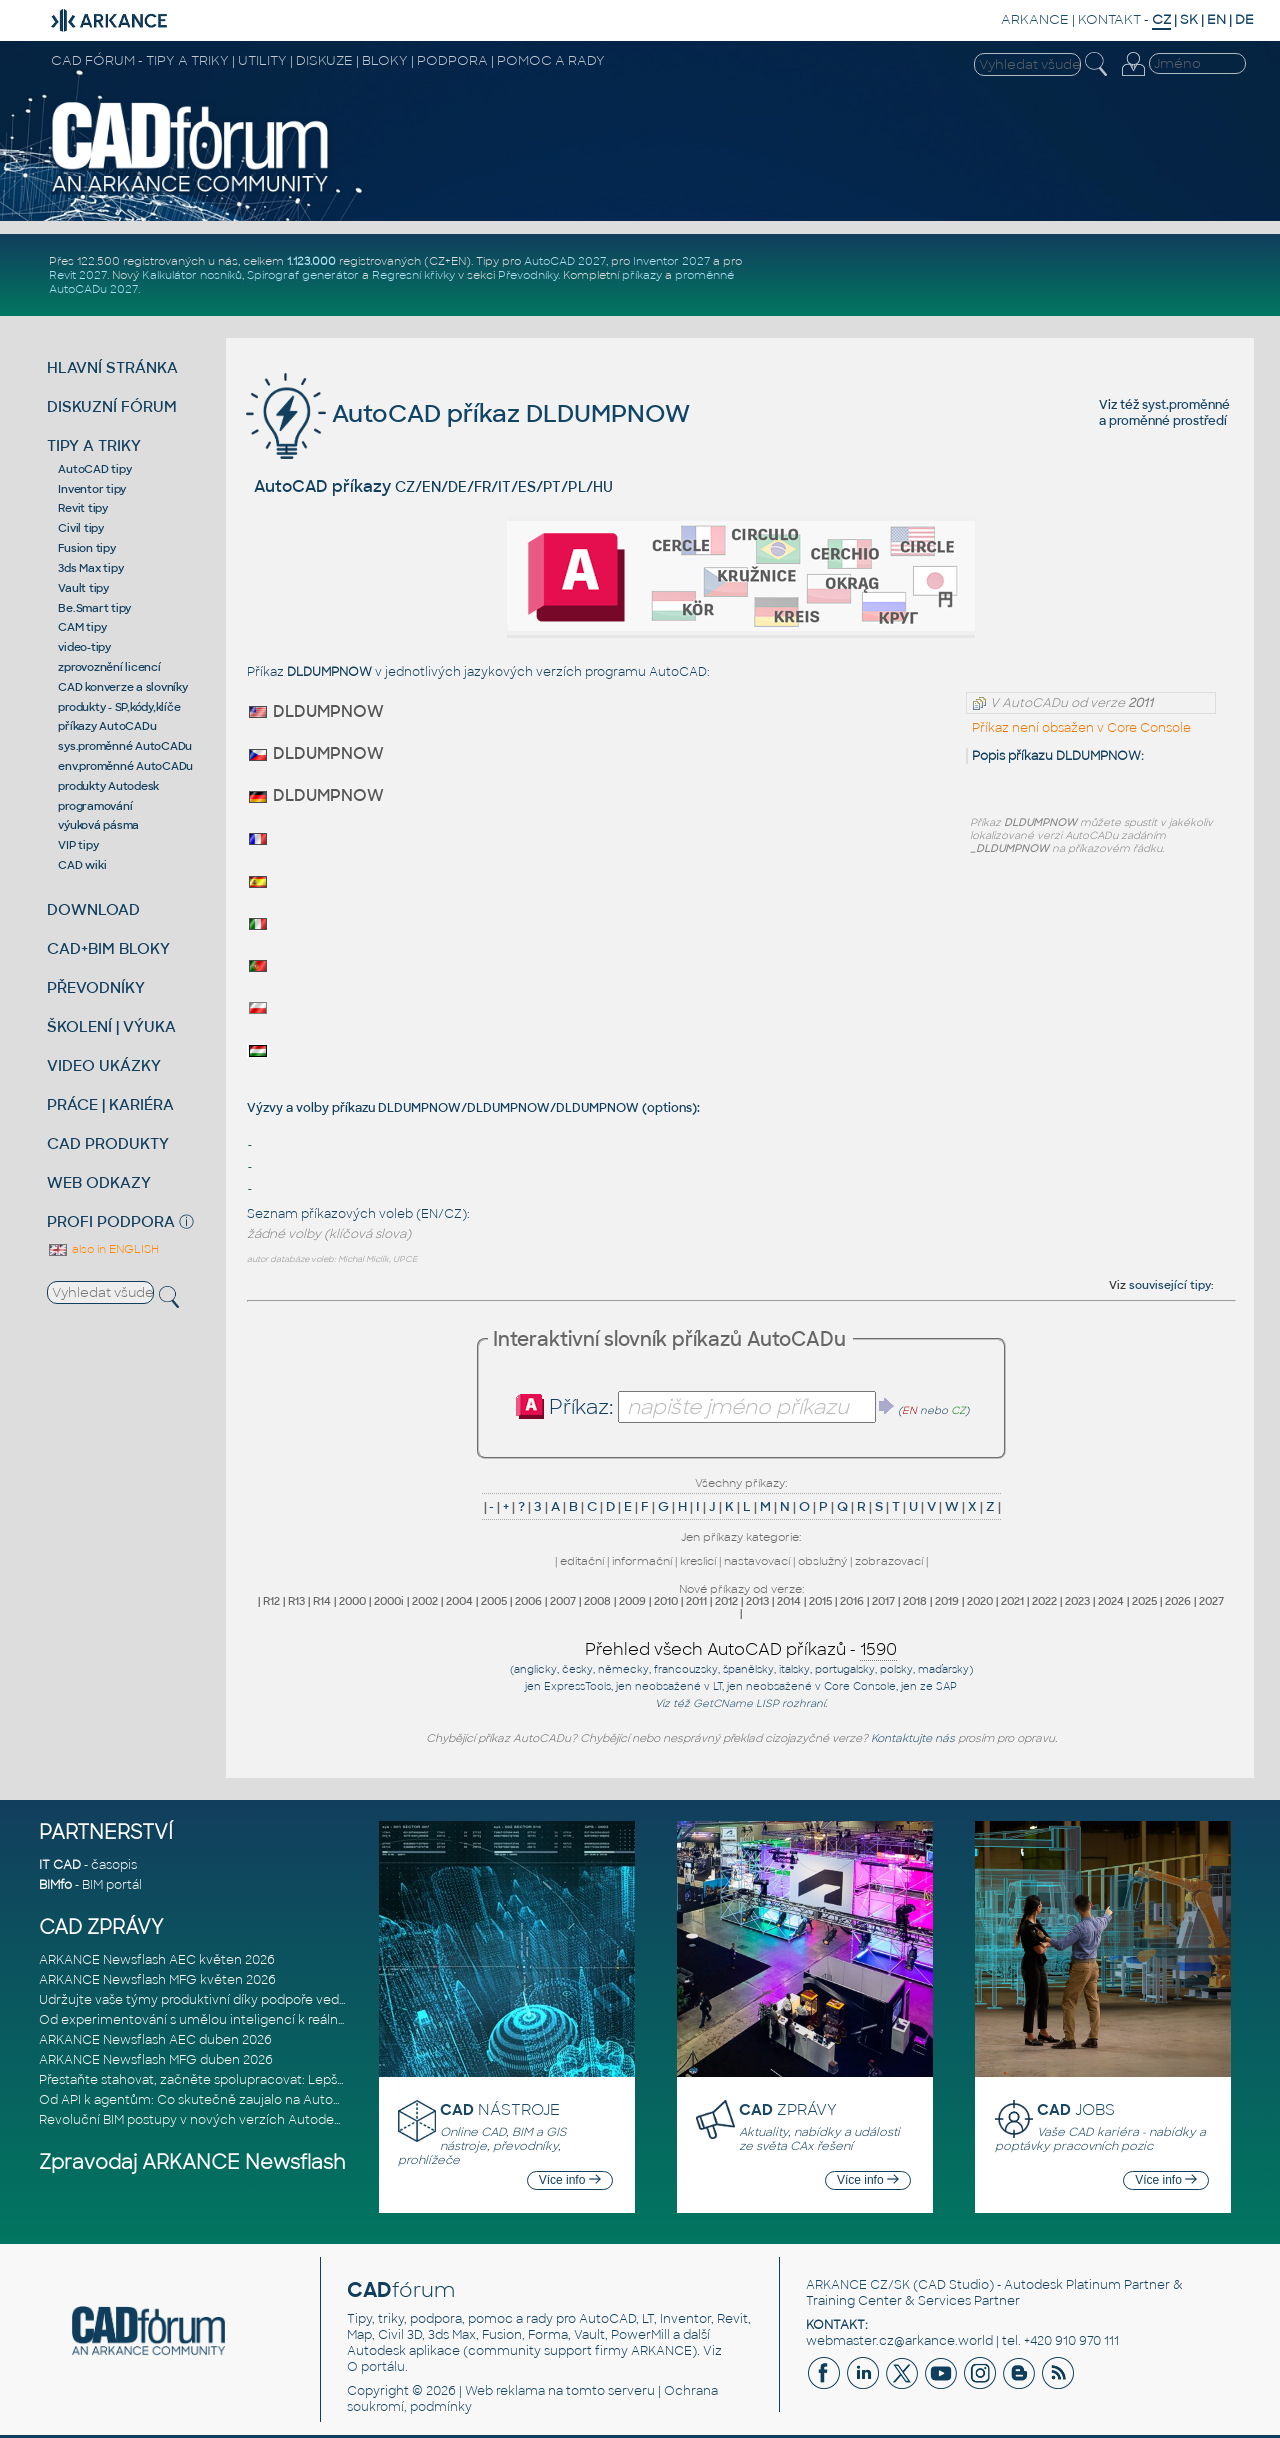  What do you see at coordinates (86, 548) in the screenshot?
I see `Fusion tipy` at bounding box center [86, 548].